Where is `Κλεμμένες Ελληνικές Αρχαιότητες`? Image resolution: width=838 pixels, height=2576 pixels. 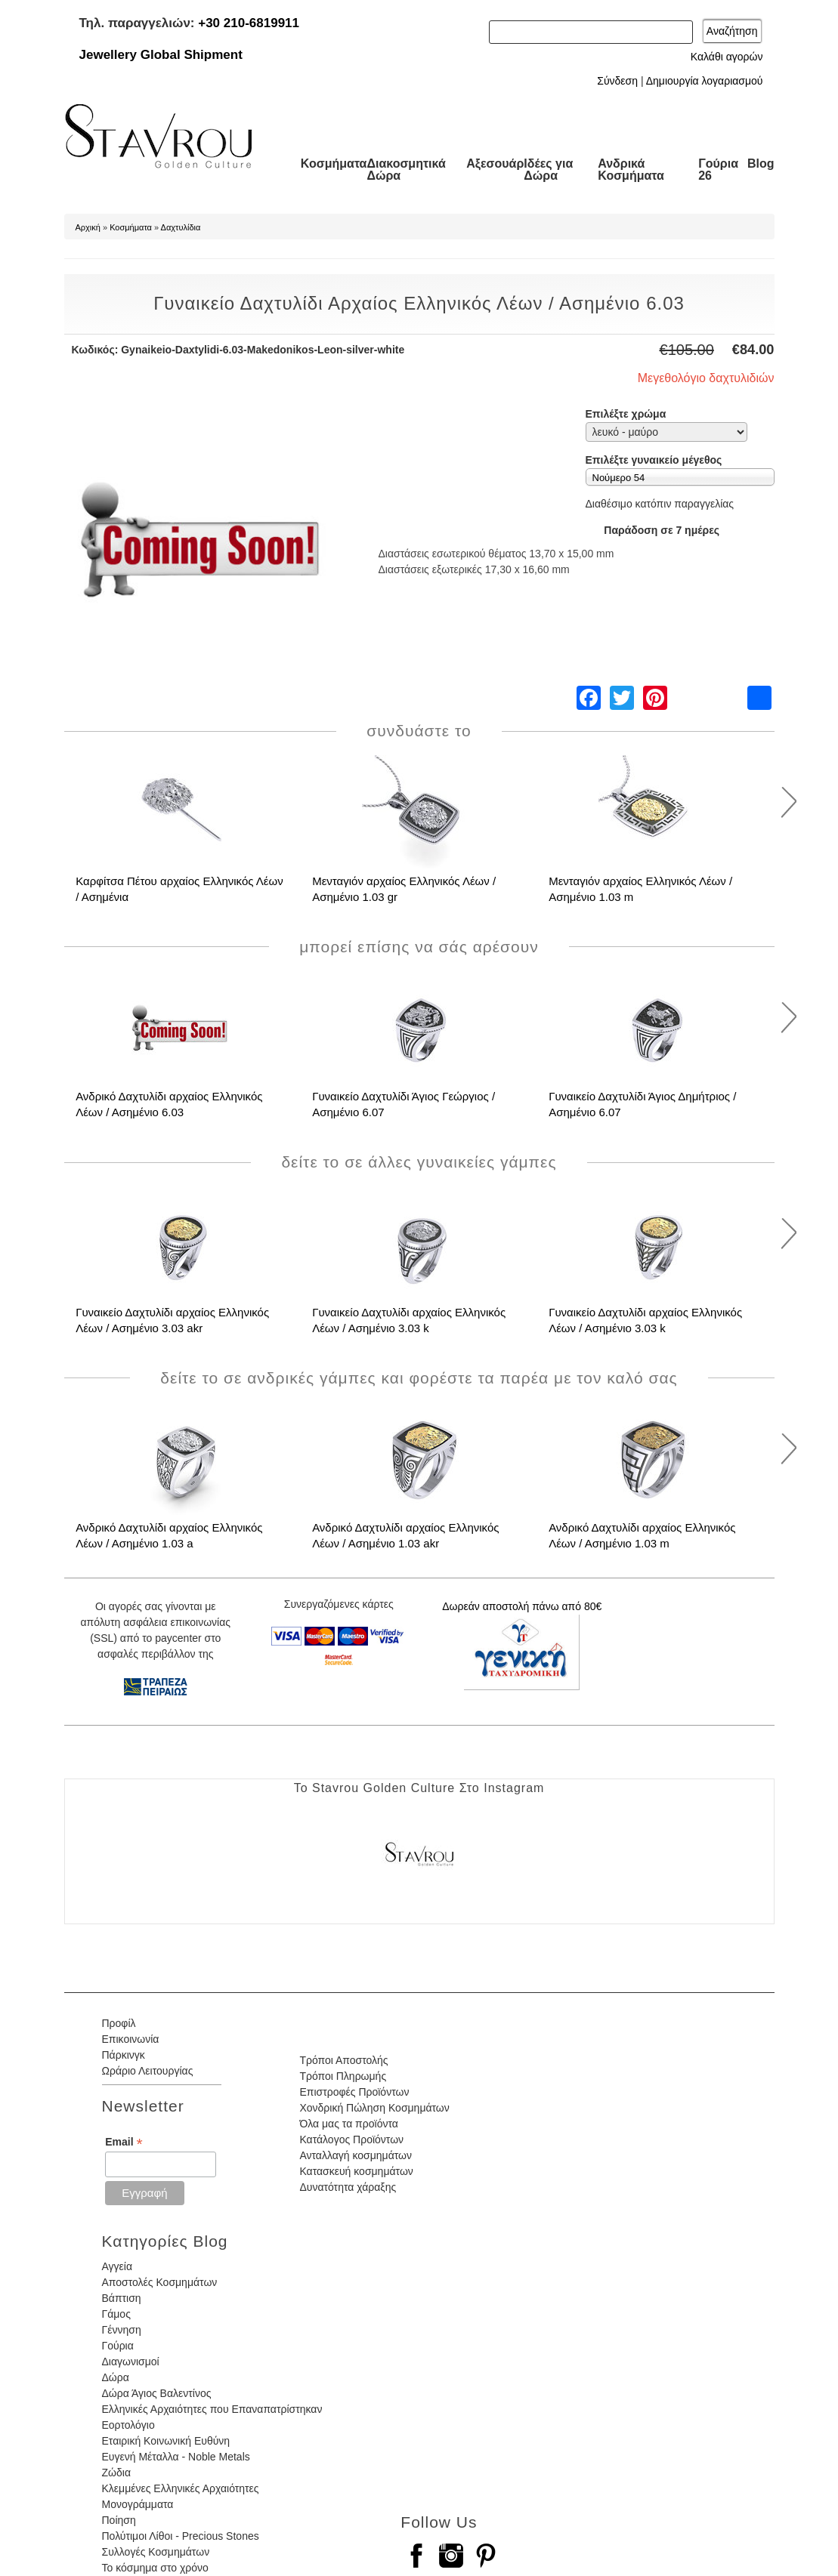 Κλεμμένες Ελληνικές Αρχαιότητες is located at coordinates (180, 2488).